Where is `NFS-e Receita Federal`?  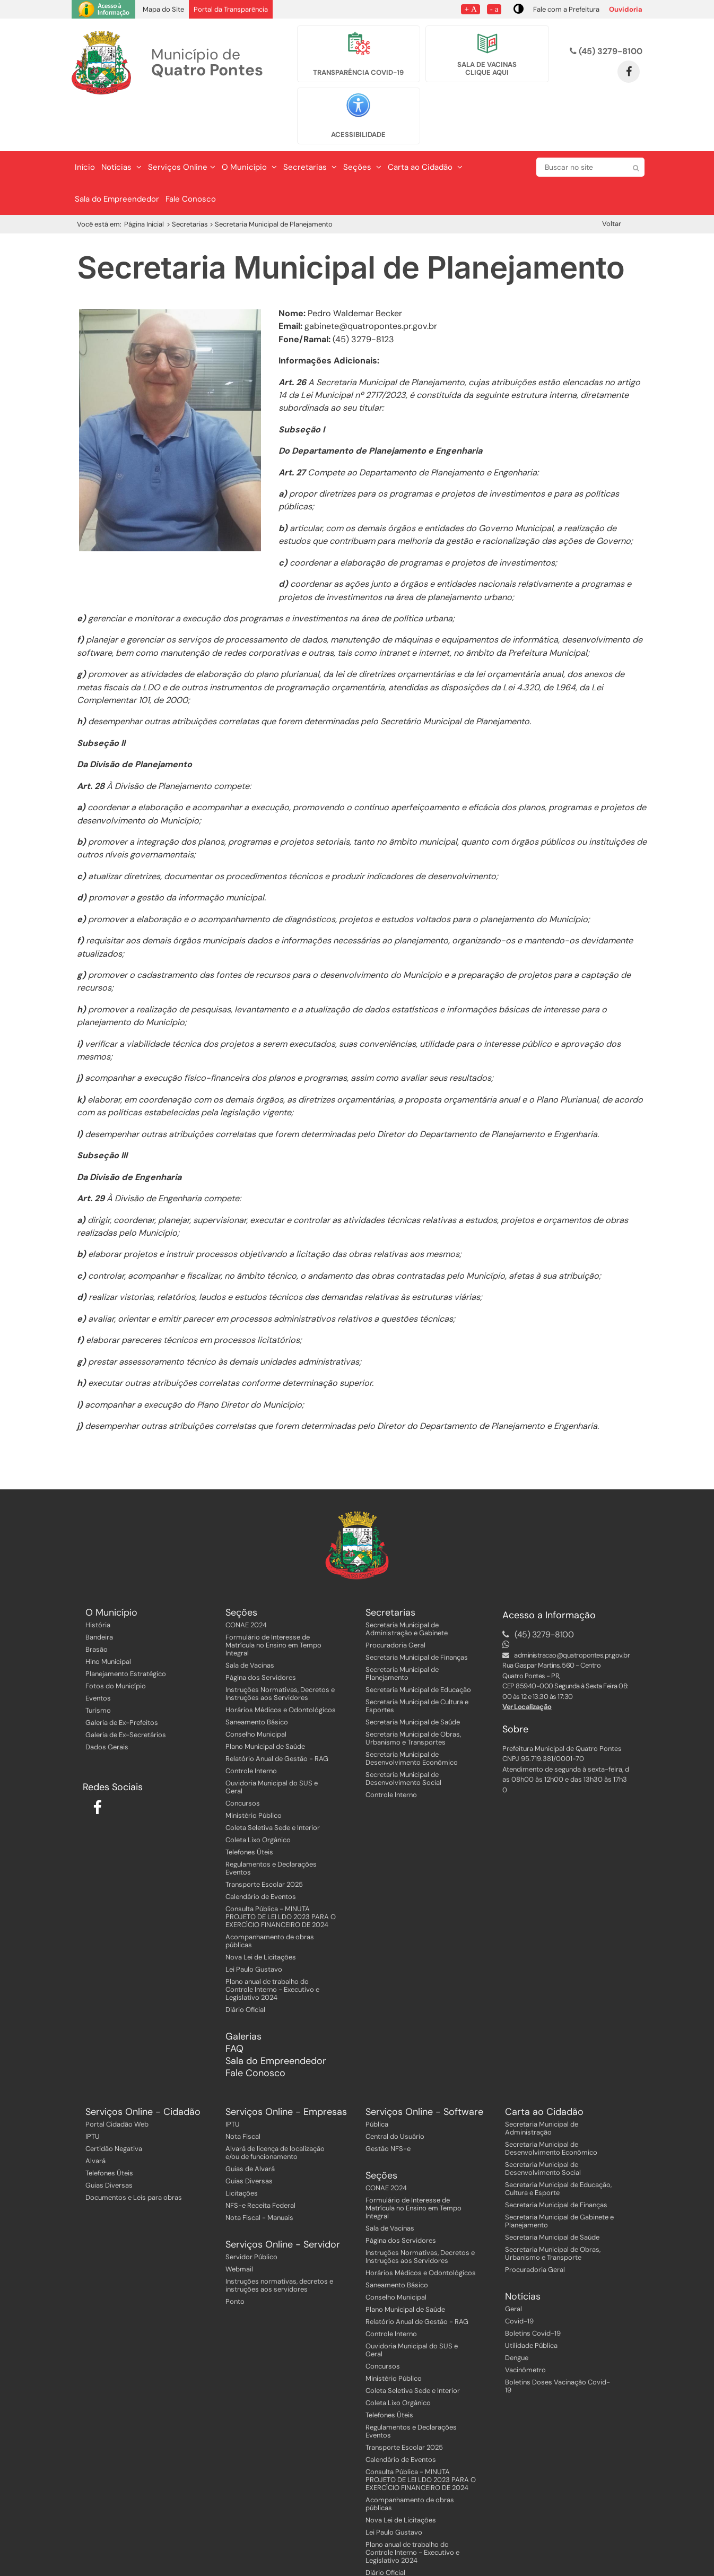 NFS-e Receita Federal is located at coordinates (260, 2161).